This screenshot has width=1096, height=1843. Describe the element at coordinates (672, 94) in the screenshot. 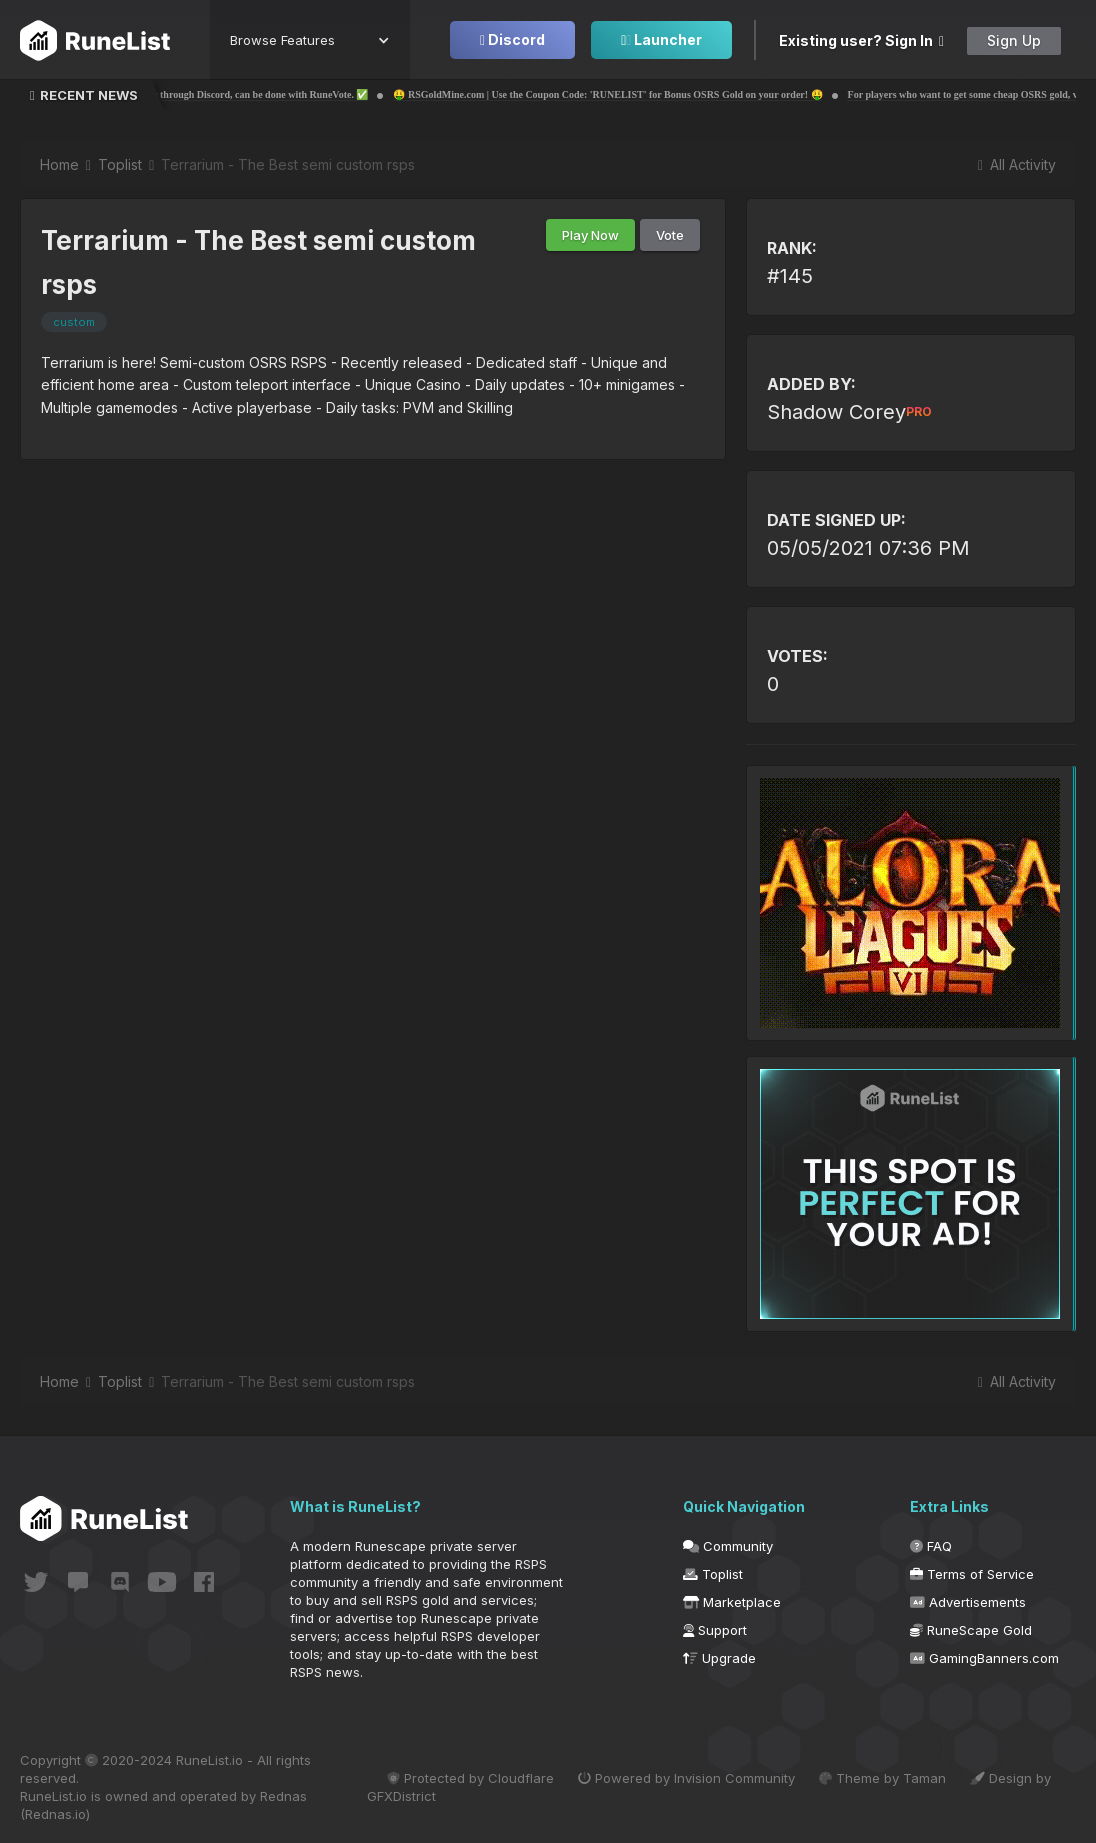

I see `🤑 RSGoldMine.com | Use the Coupon Code: 'RUNELIST' for Bonus OSRS Gold on your order! 🤑` at that location.